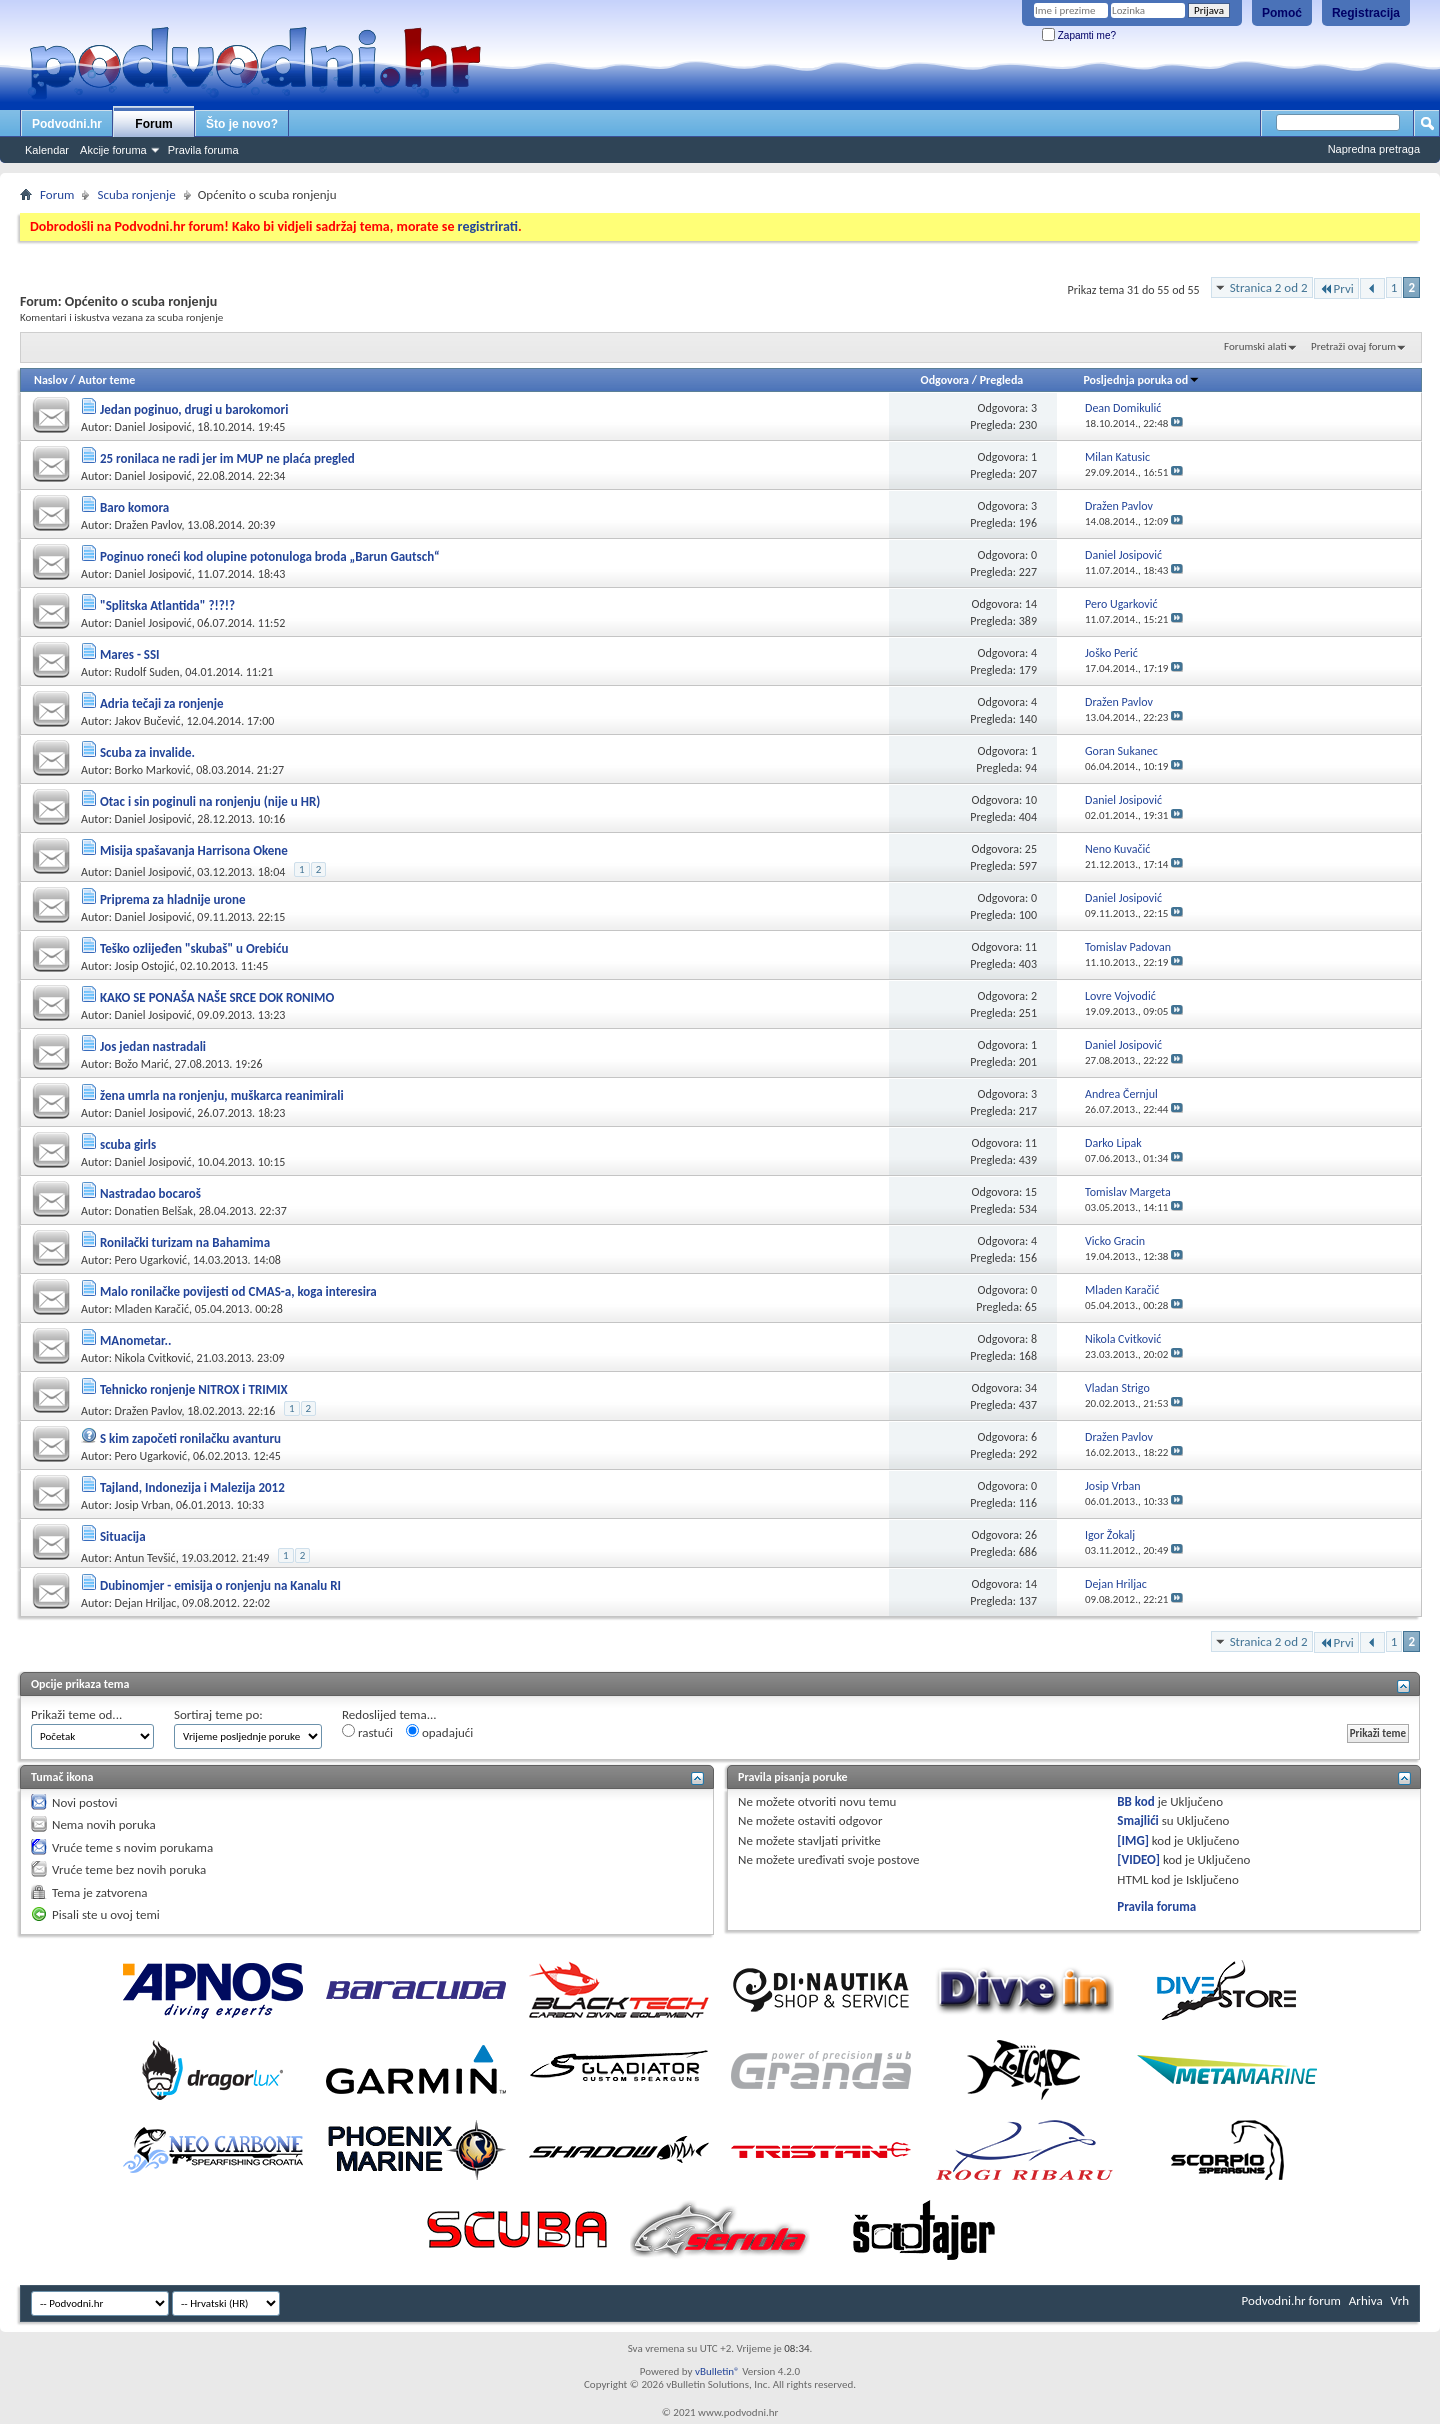 This screenshot has height=2424, width=1440. What do you see at coordinates (210, 801) in the screenshot?
I see `Otac i sin poginuli na ronjenju (nije u HR)` at bounding box center [210, 801].